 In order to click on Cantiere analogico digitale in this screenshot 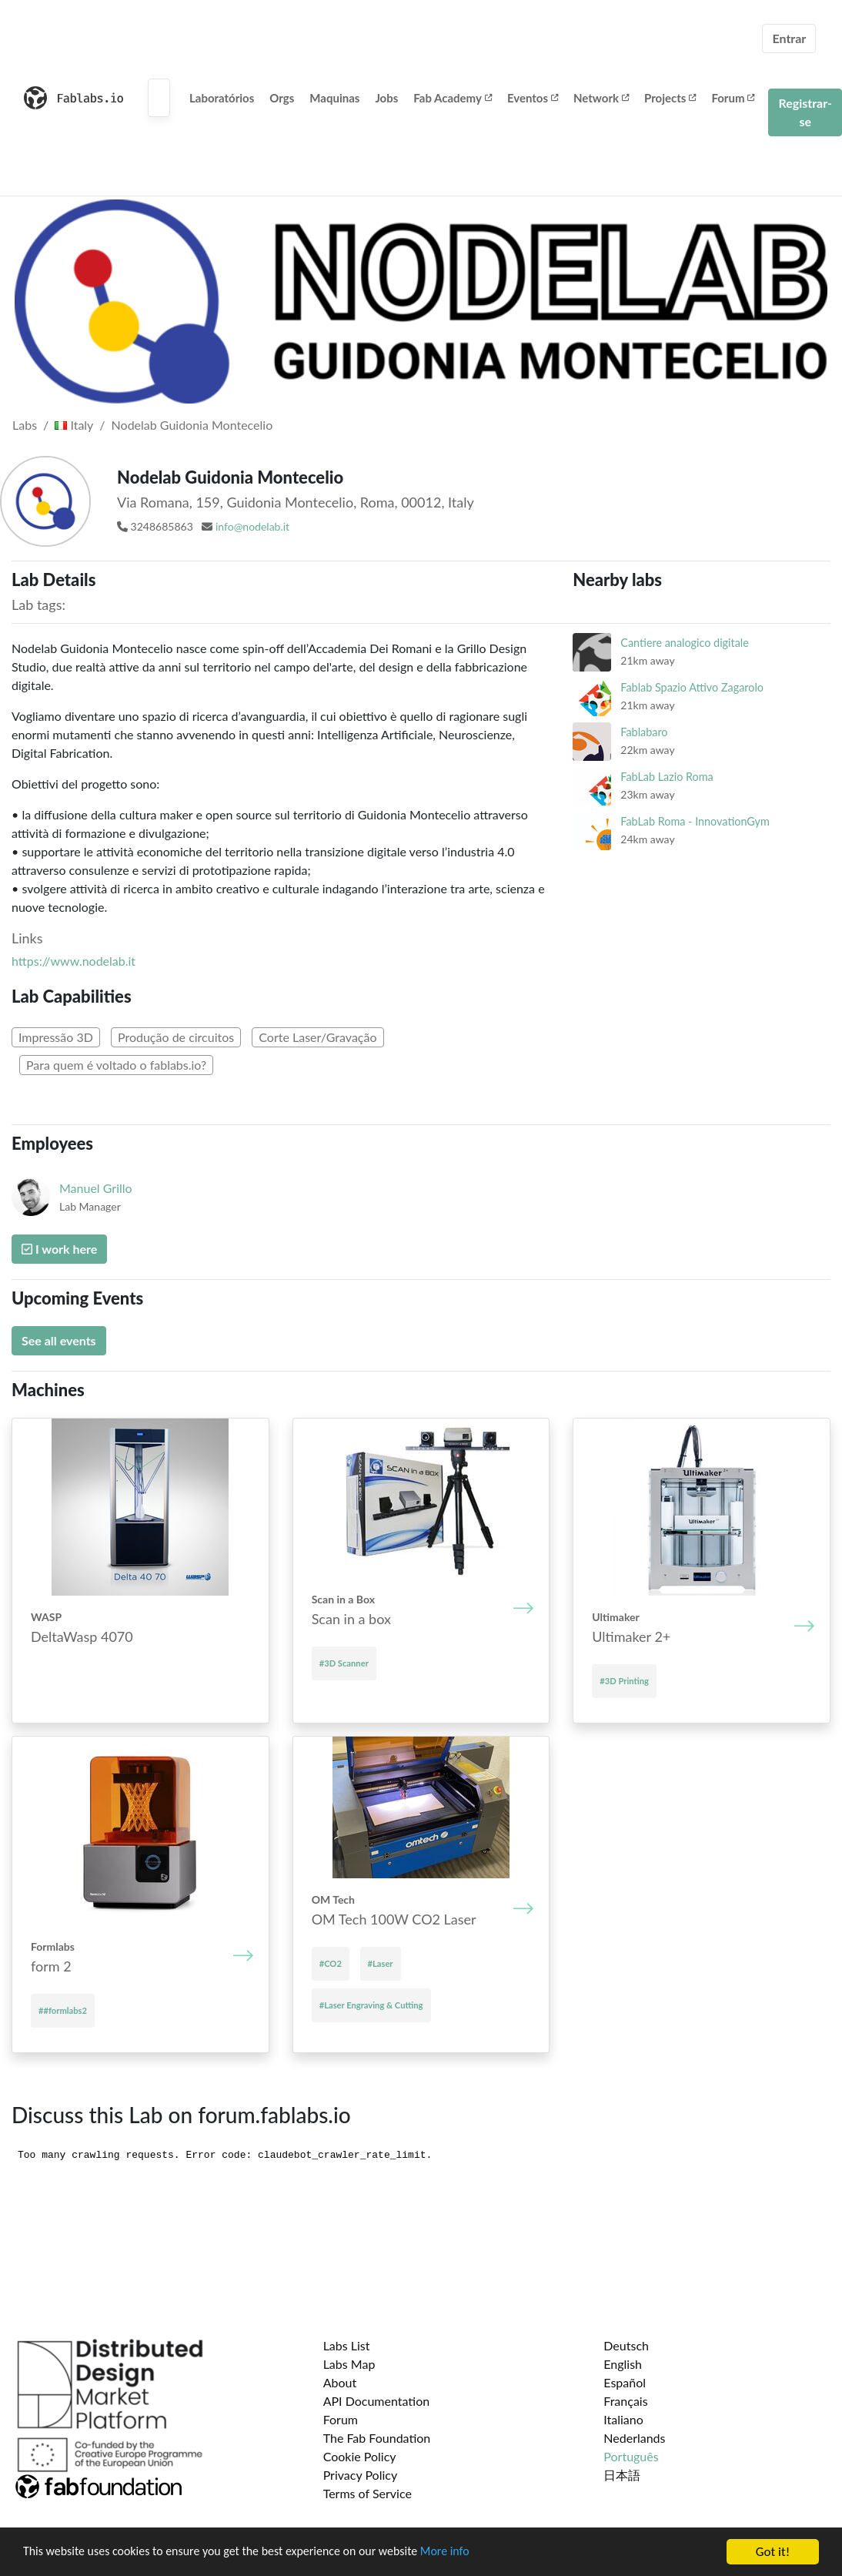, I will do `click(684, 642)`.